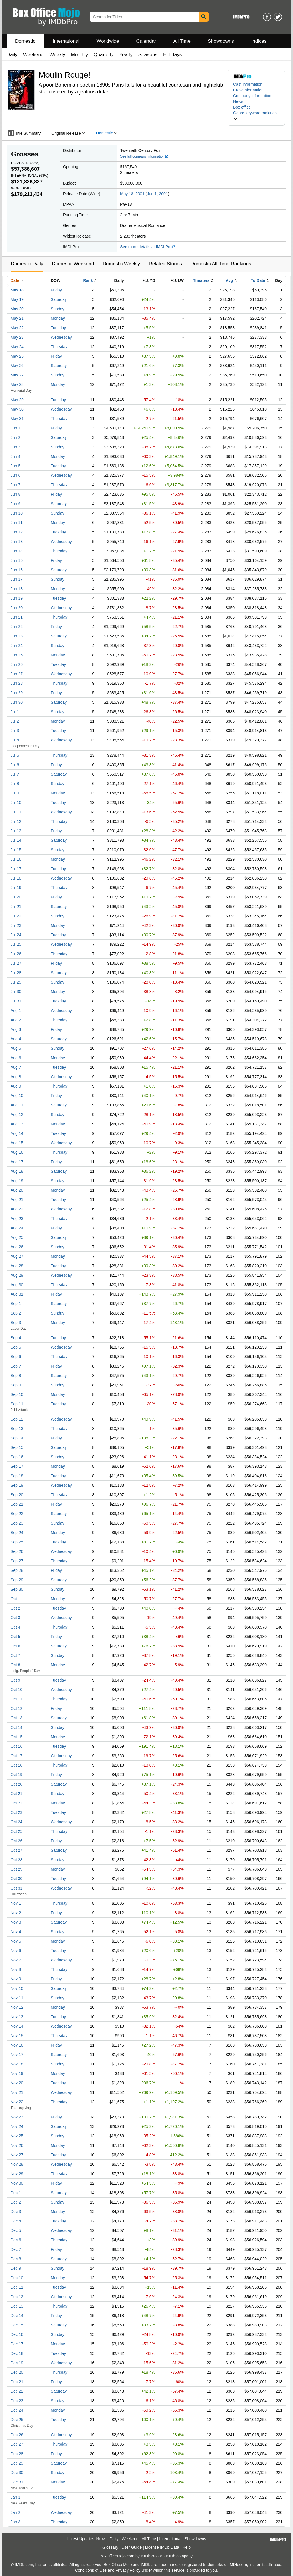 This screenshot has height=2576, width=293. I want to click on Dec 25, so click(17, 2419).